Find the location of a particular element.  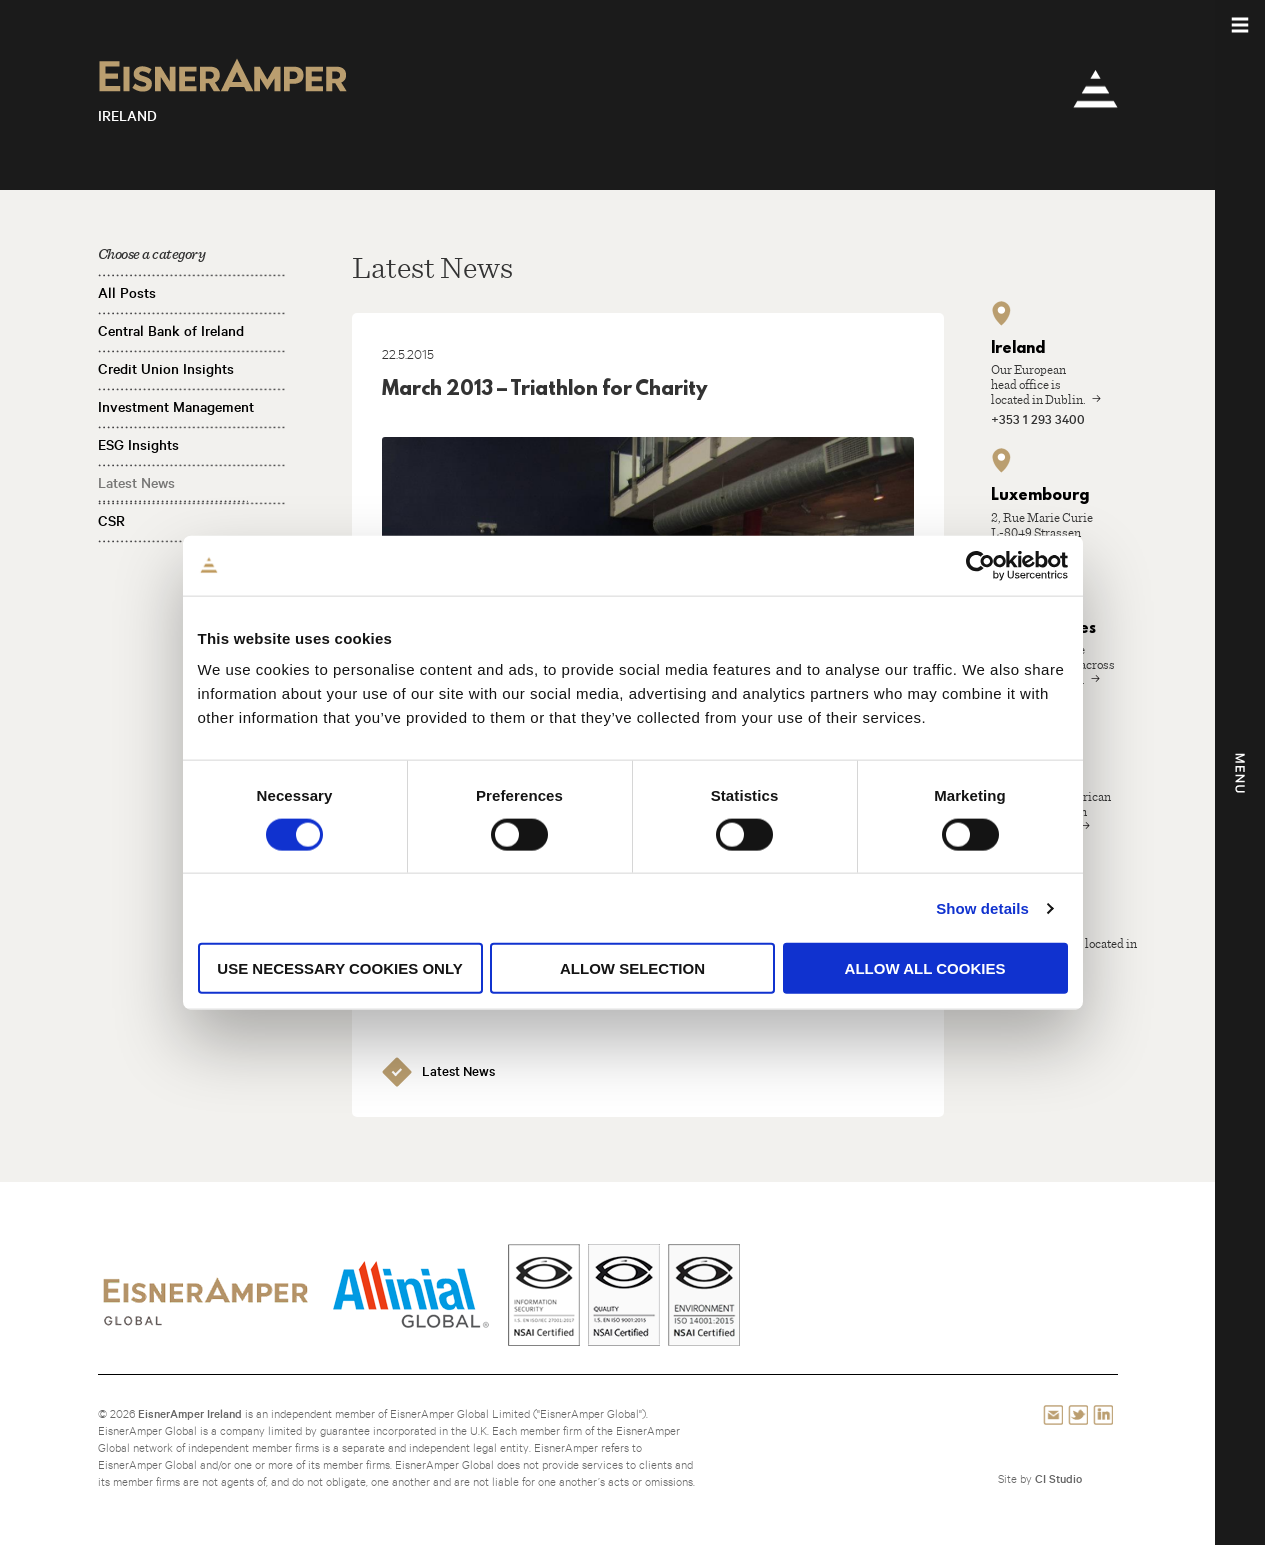

ESG Insights is located at coordinates (138, 445).